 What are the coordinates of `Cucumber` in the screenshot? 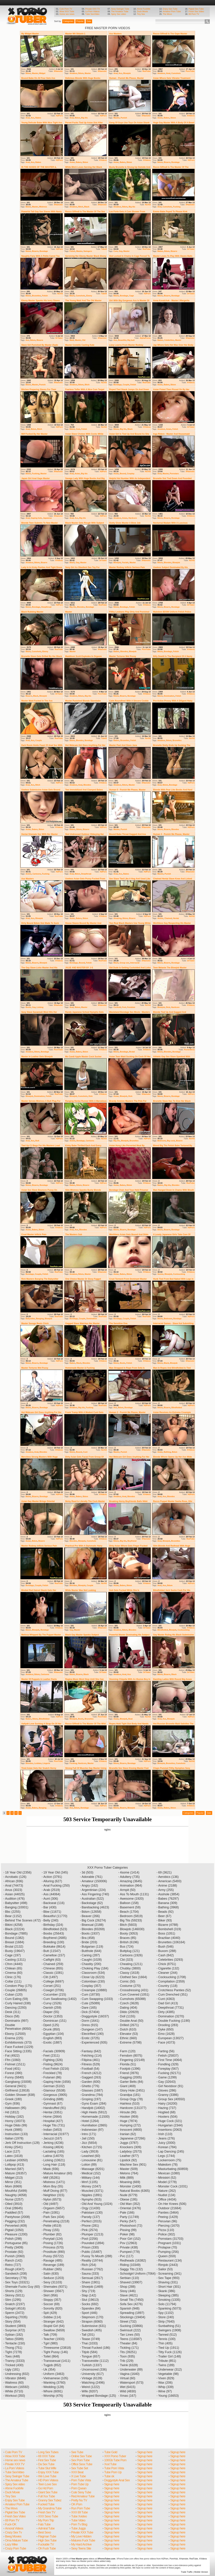 It's located at (50, 1994).